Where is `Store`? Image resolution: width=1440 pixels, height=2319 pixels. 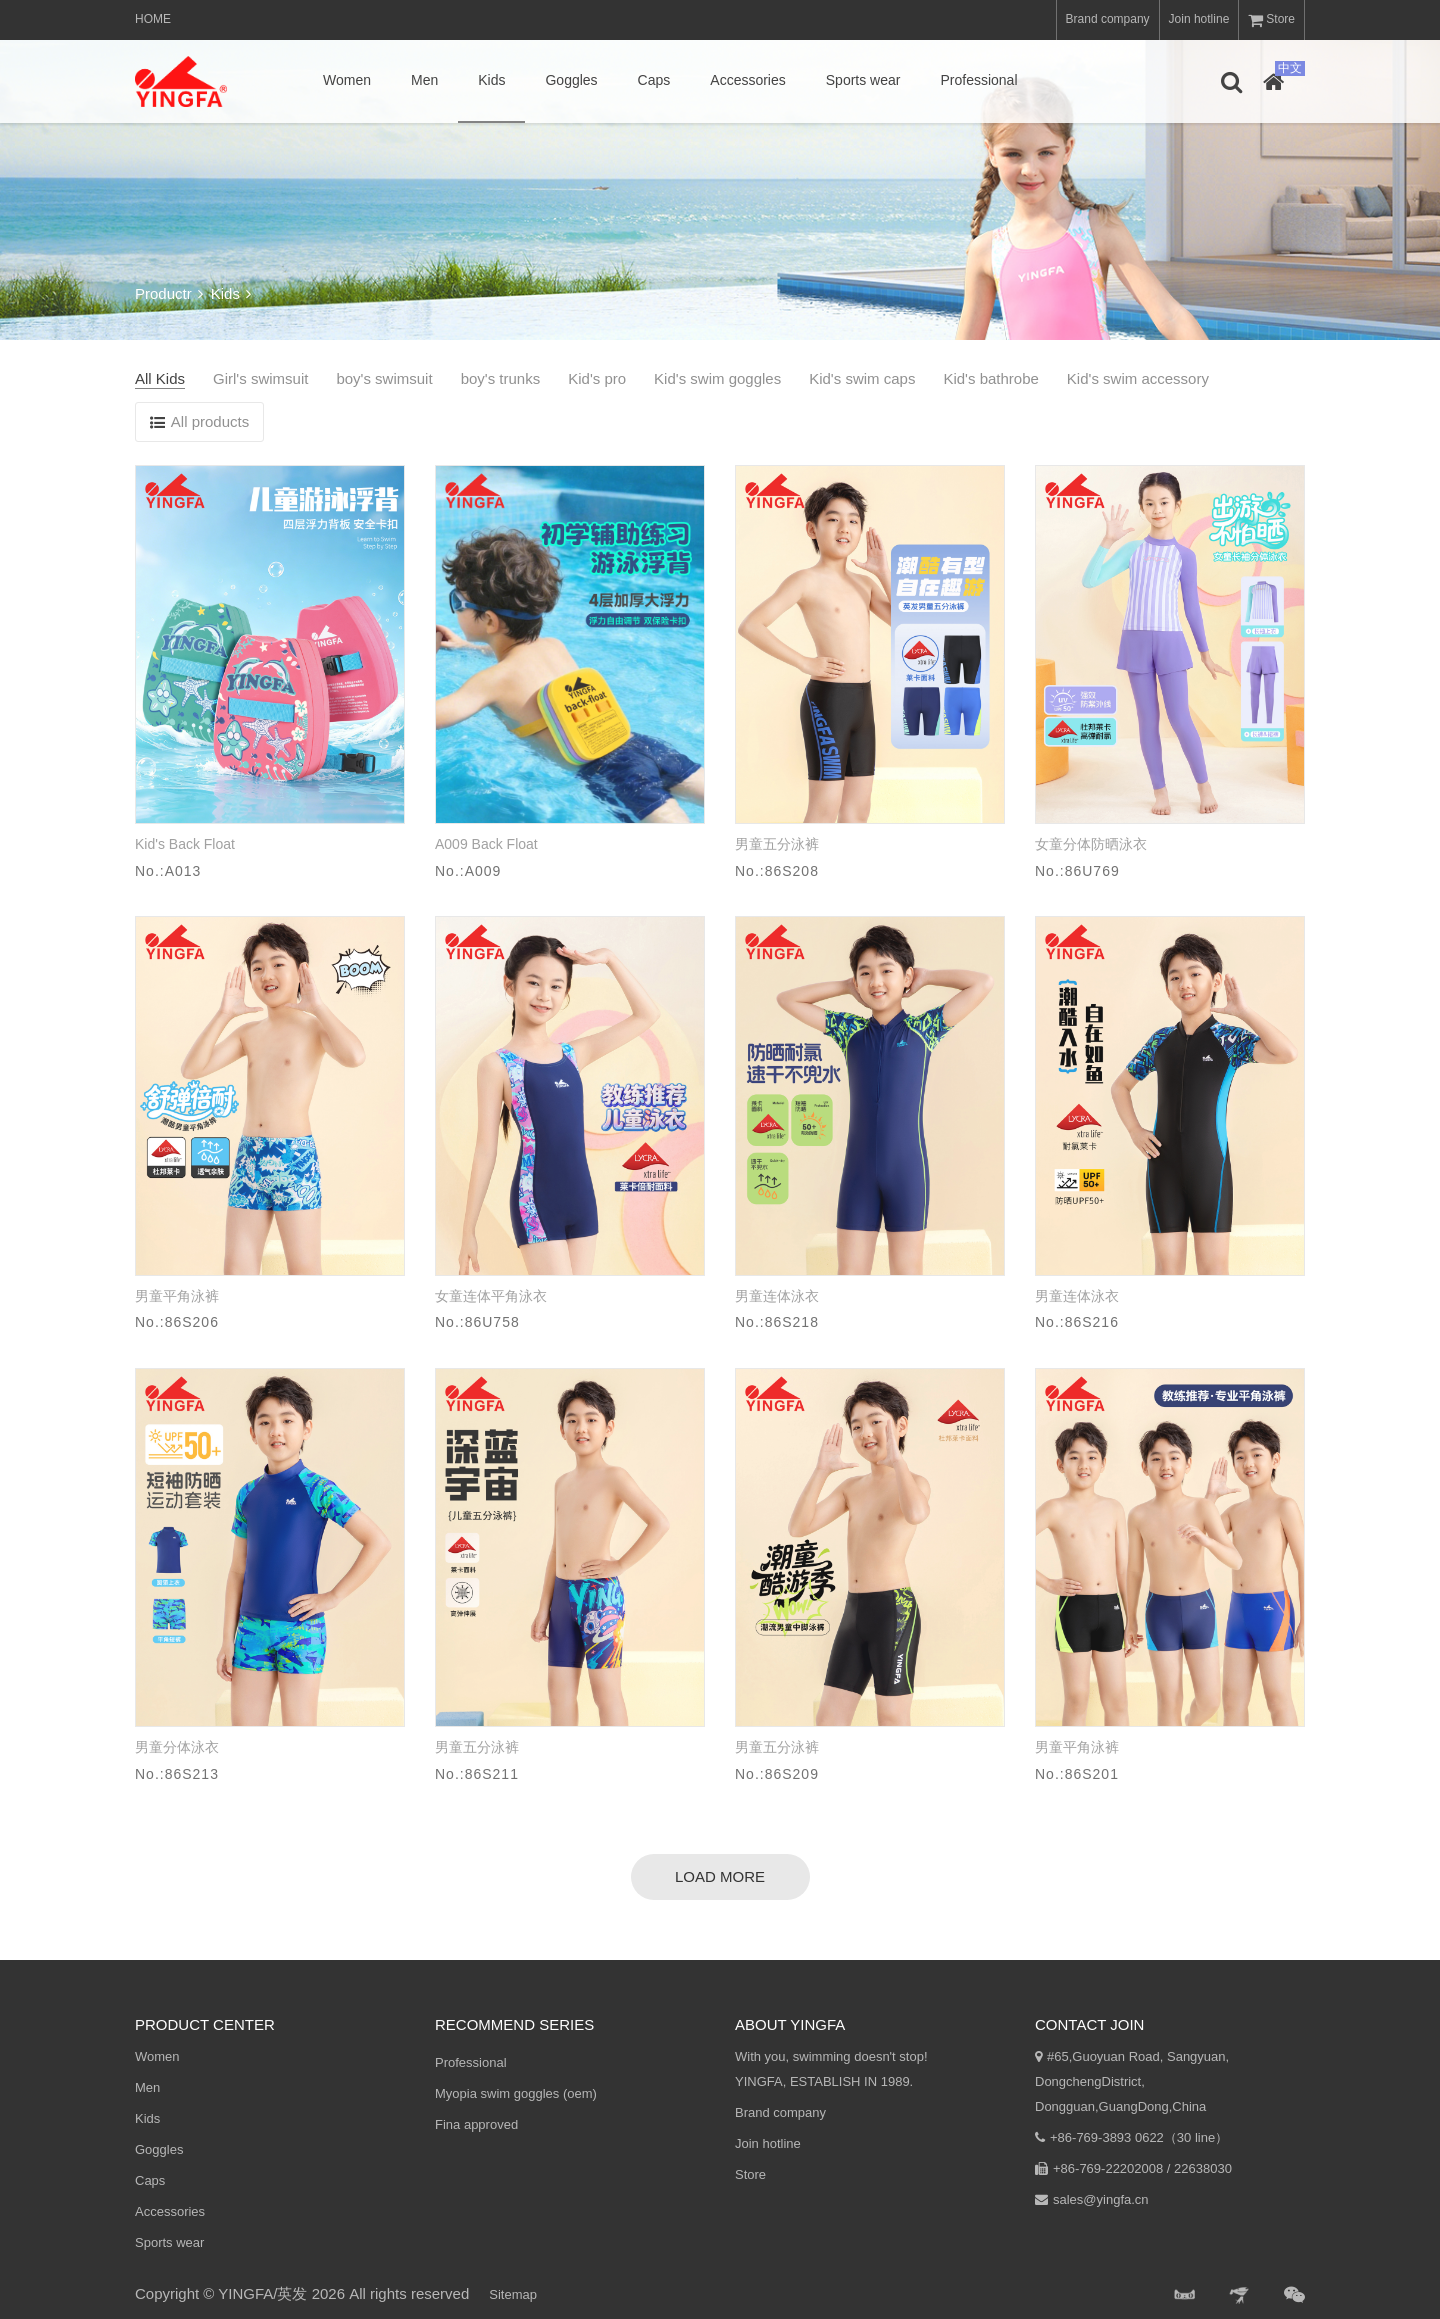 Store is located at coordinates (1271, 20).